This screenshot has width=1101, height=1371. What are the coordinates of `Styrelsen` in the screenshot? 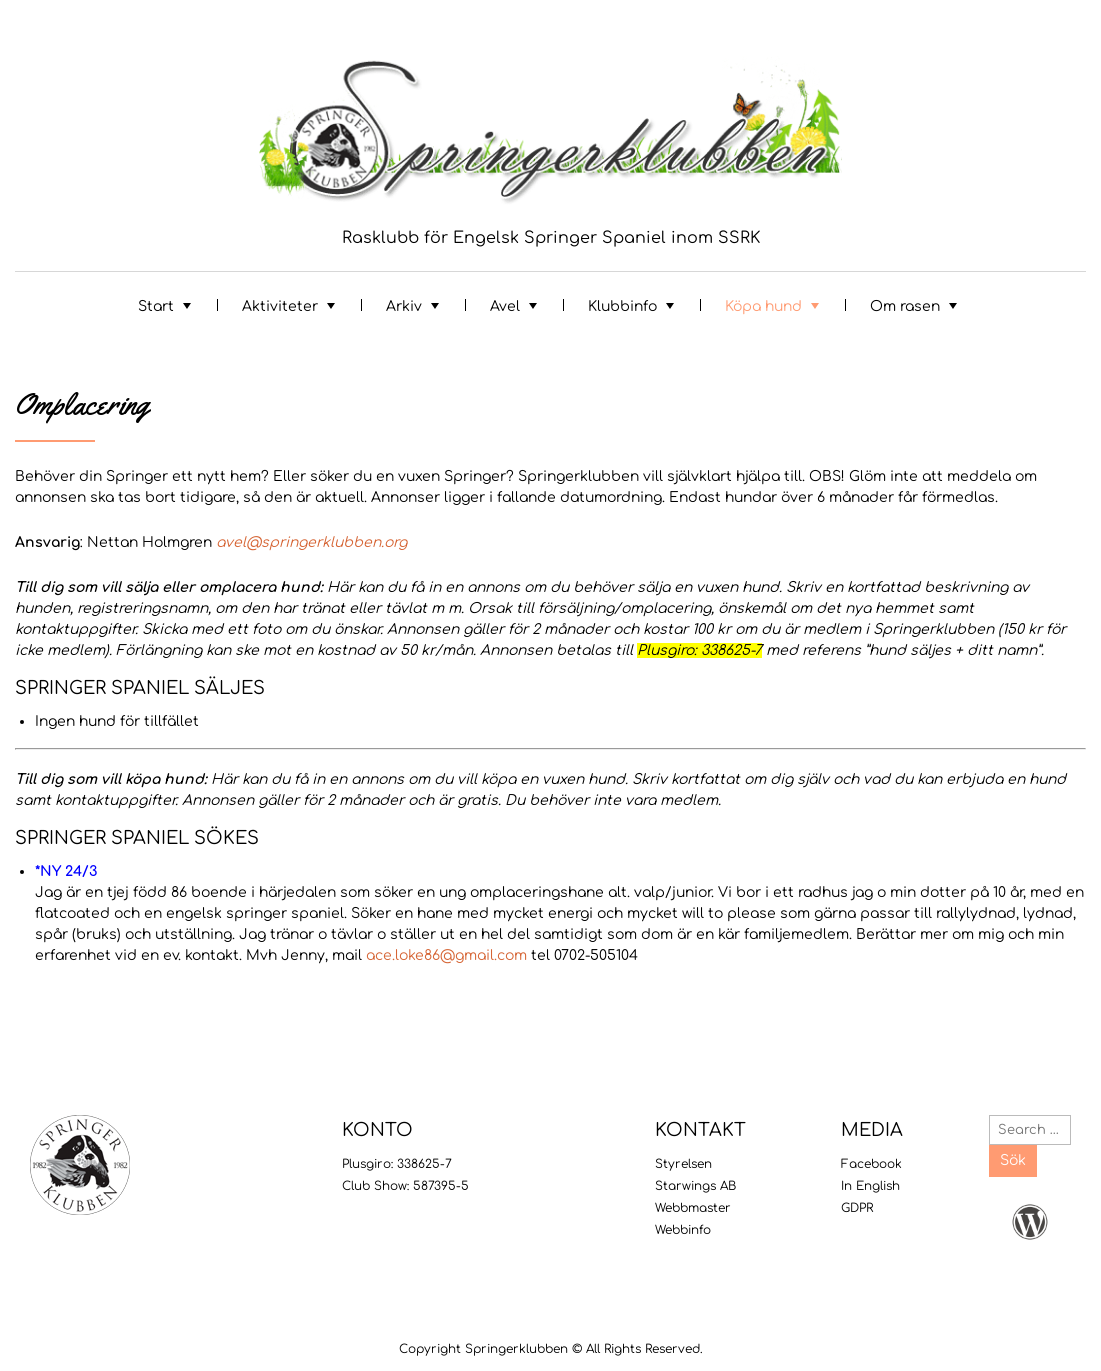 It's located at (683, 1164).